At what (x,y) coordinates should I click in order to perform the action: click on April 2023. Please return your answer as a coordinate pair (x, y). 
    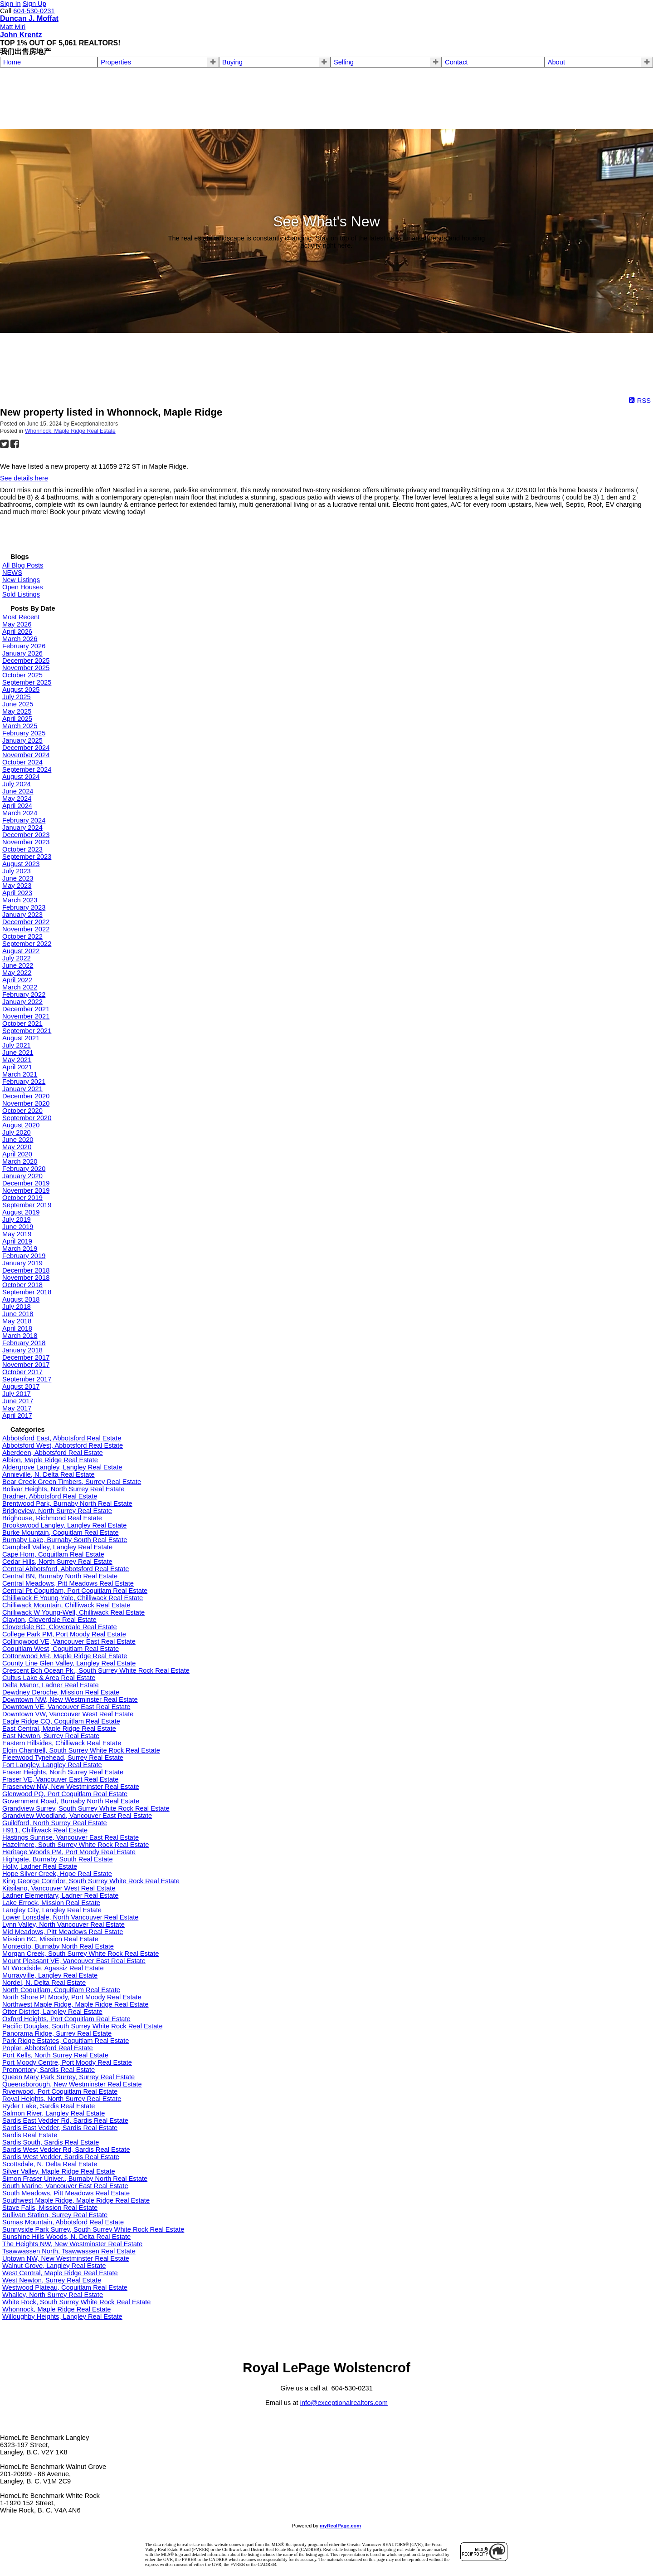
    Looking at the image, I should click on (17, 892).